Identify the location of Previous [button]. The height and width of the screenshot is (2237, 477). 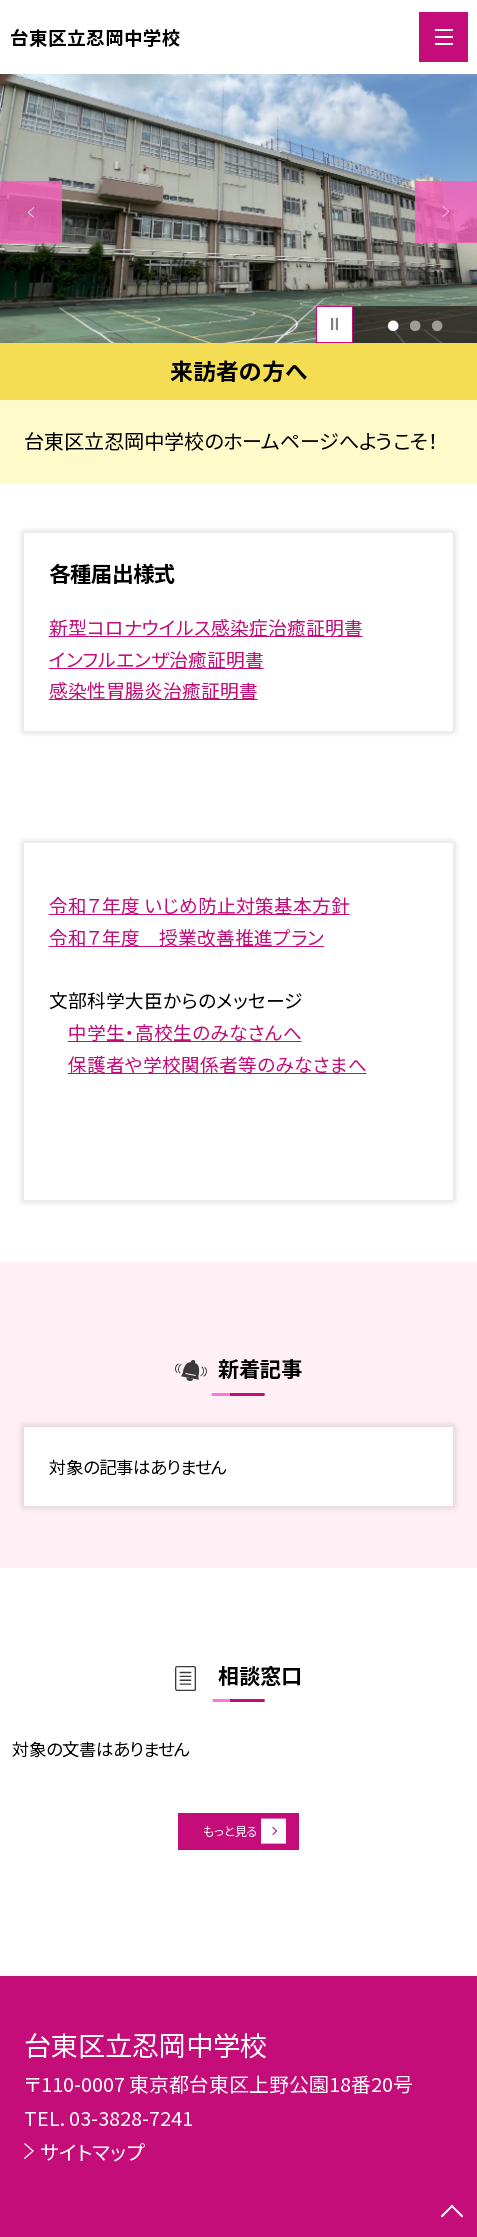
(31, 212).